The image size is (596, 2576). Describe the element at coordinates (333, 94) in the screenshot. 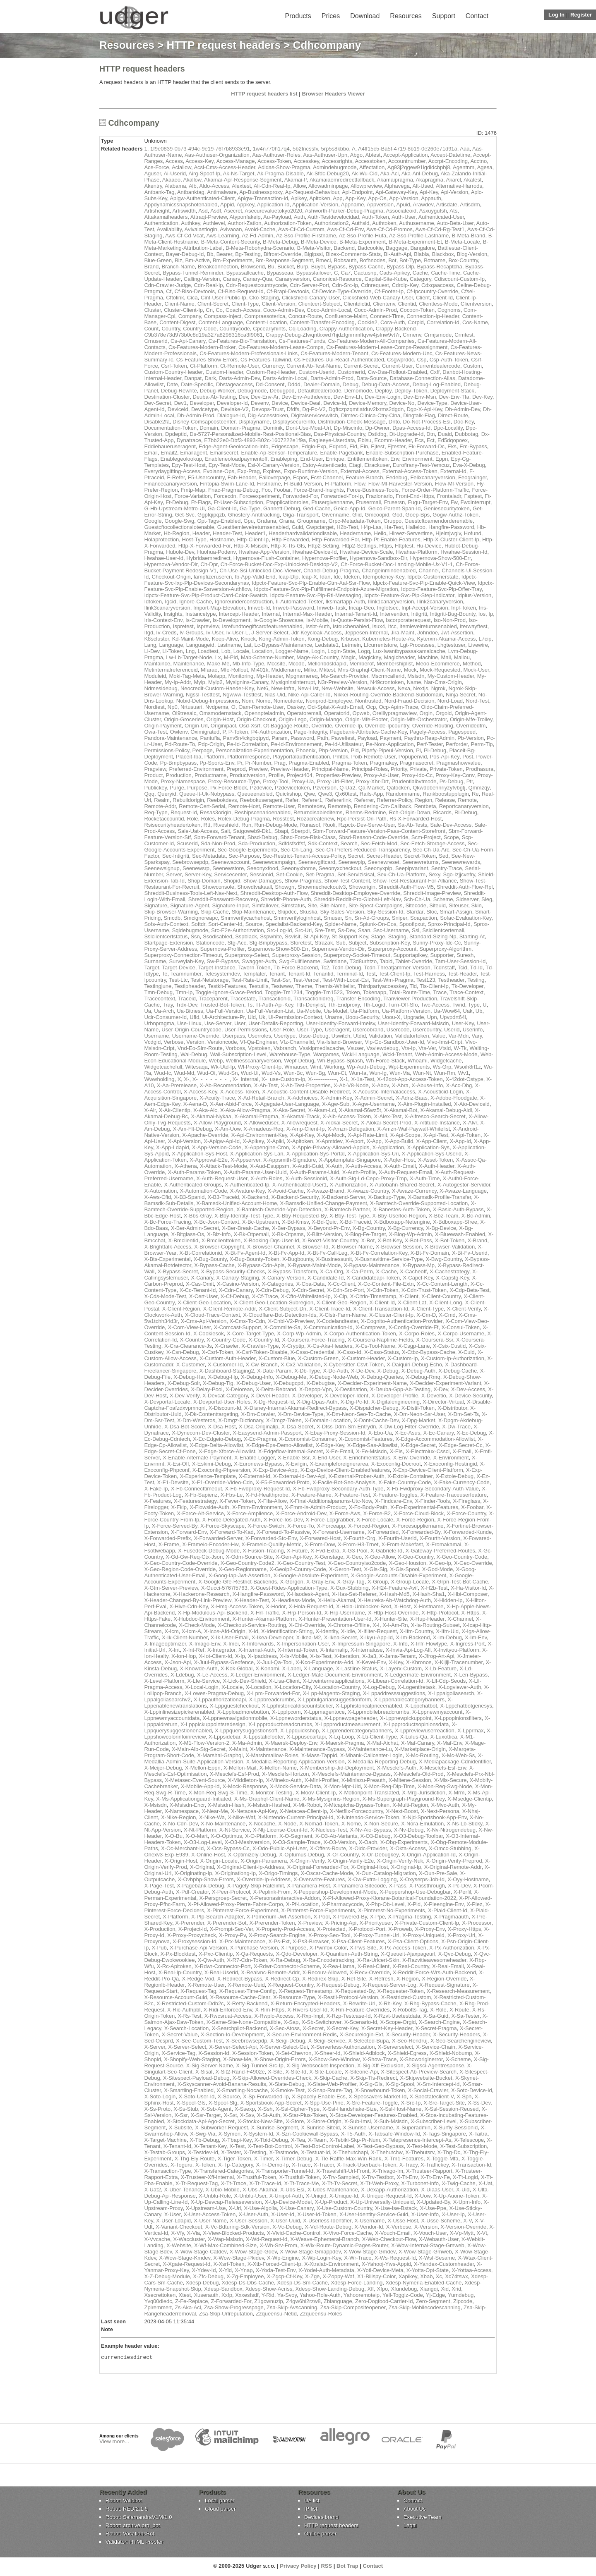

I see `Browser Headers Viewer` at that location.